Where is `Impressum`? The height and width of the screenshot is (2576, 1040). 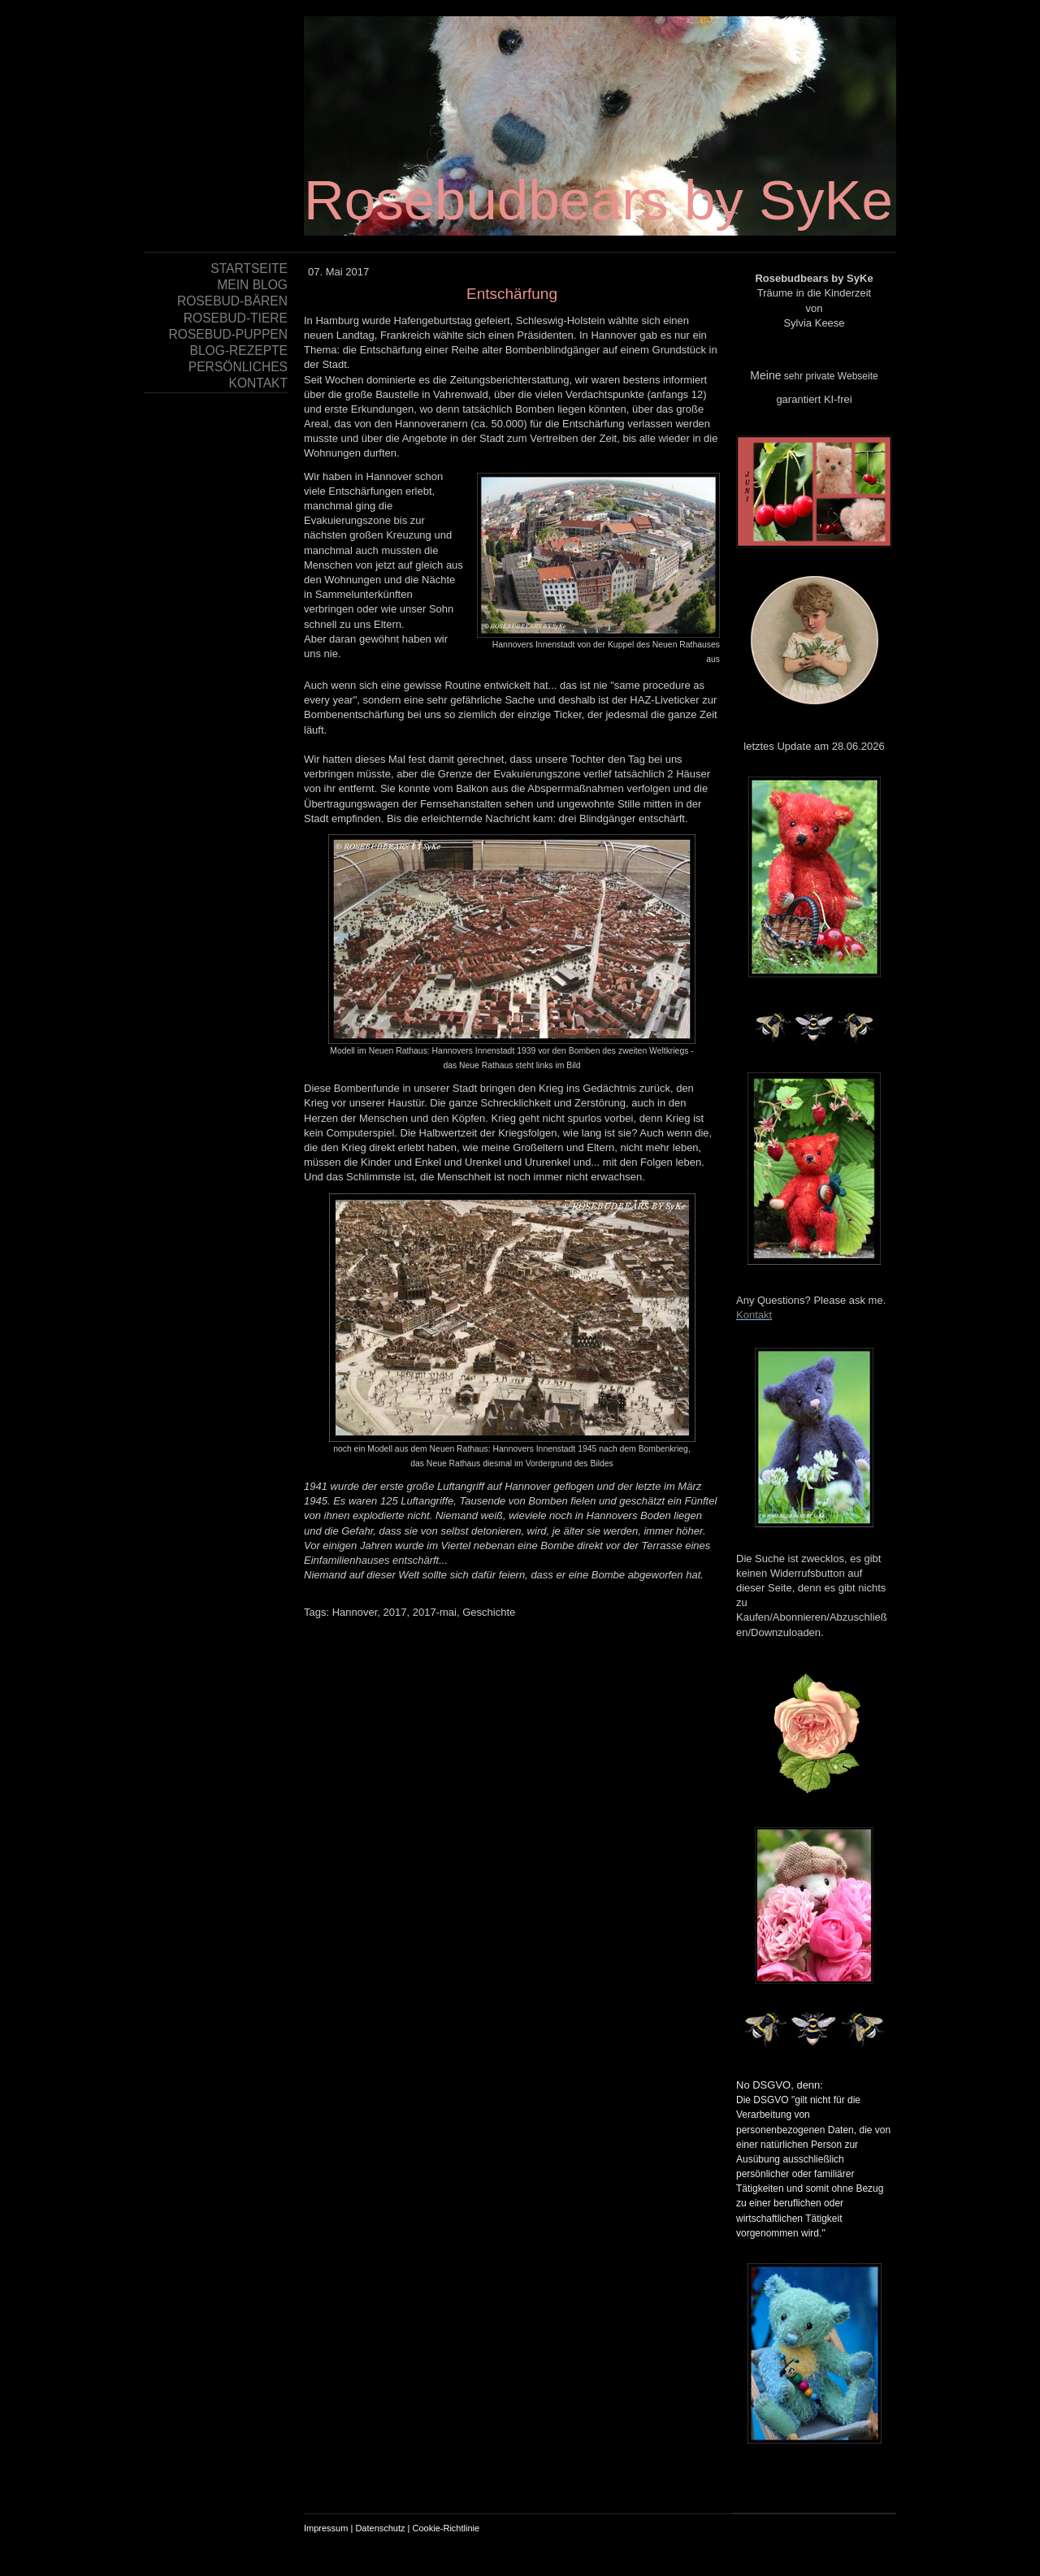
Impressum is located at coordinates (326, 2528).